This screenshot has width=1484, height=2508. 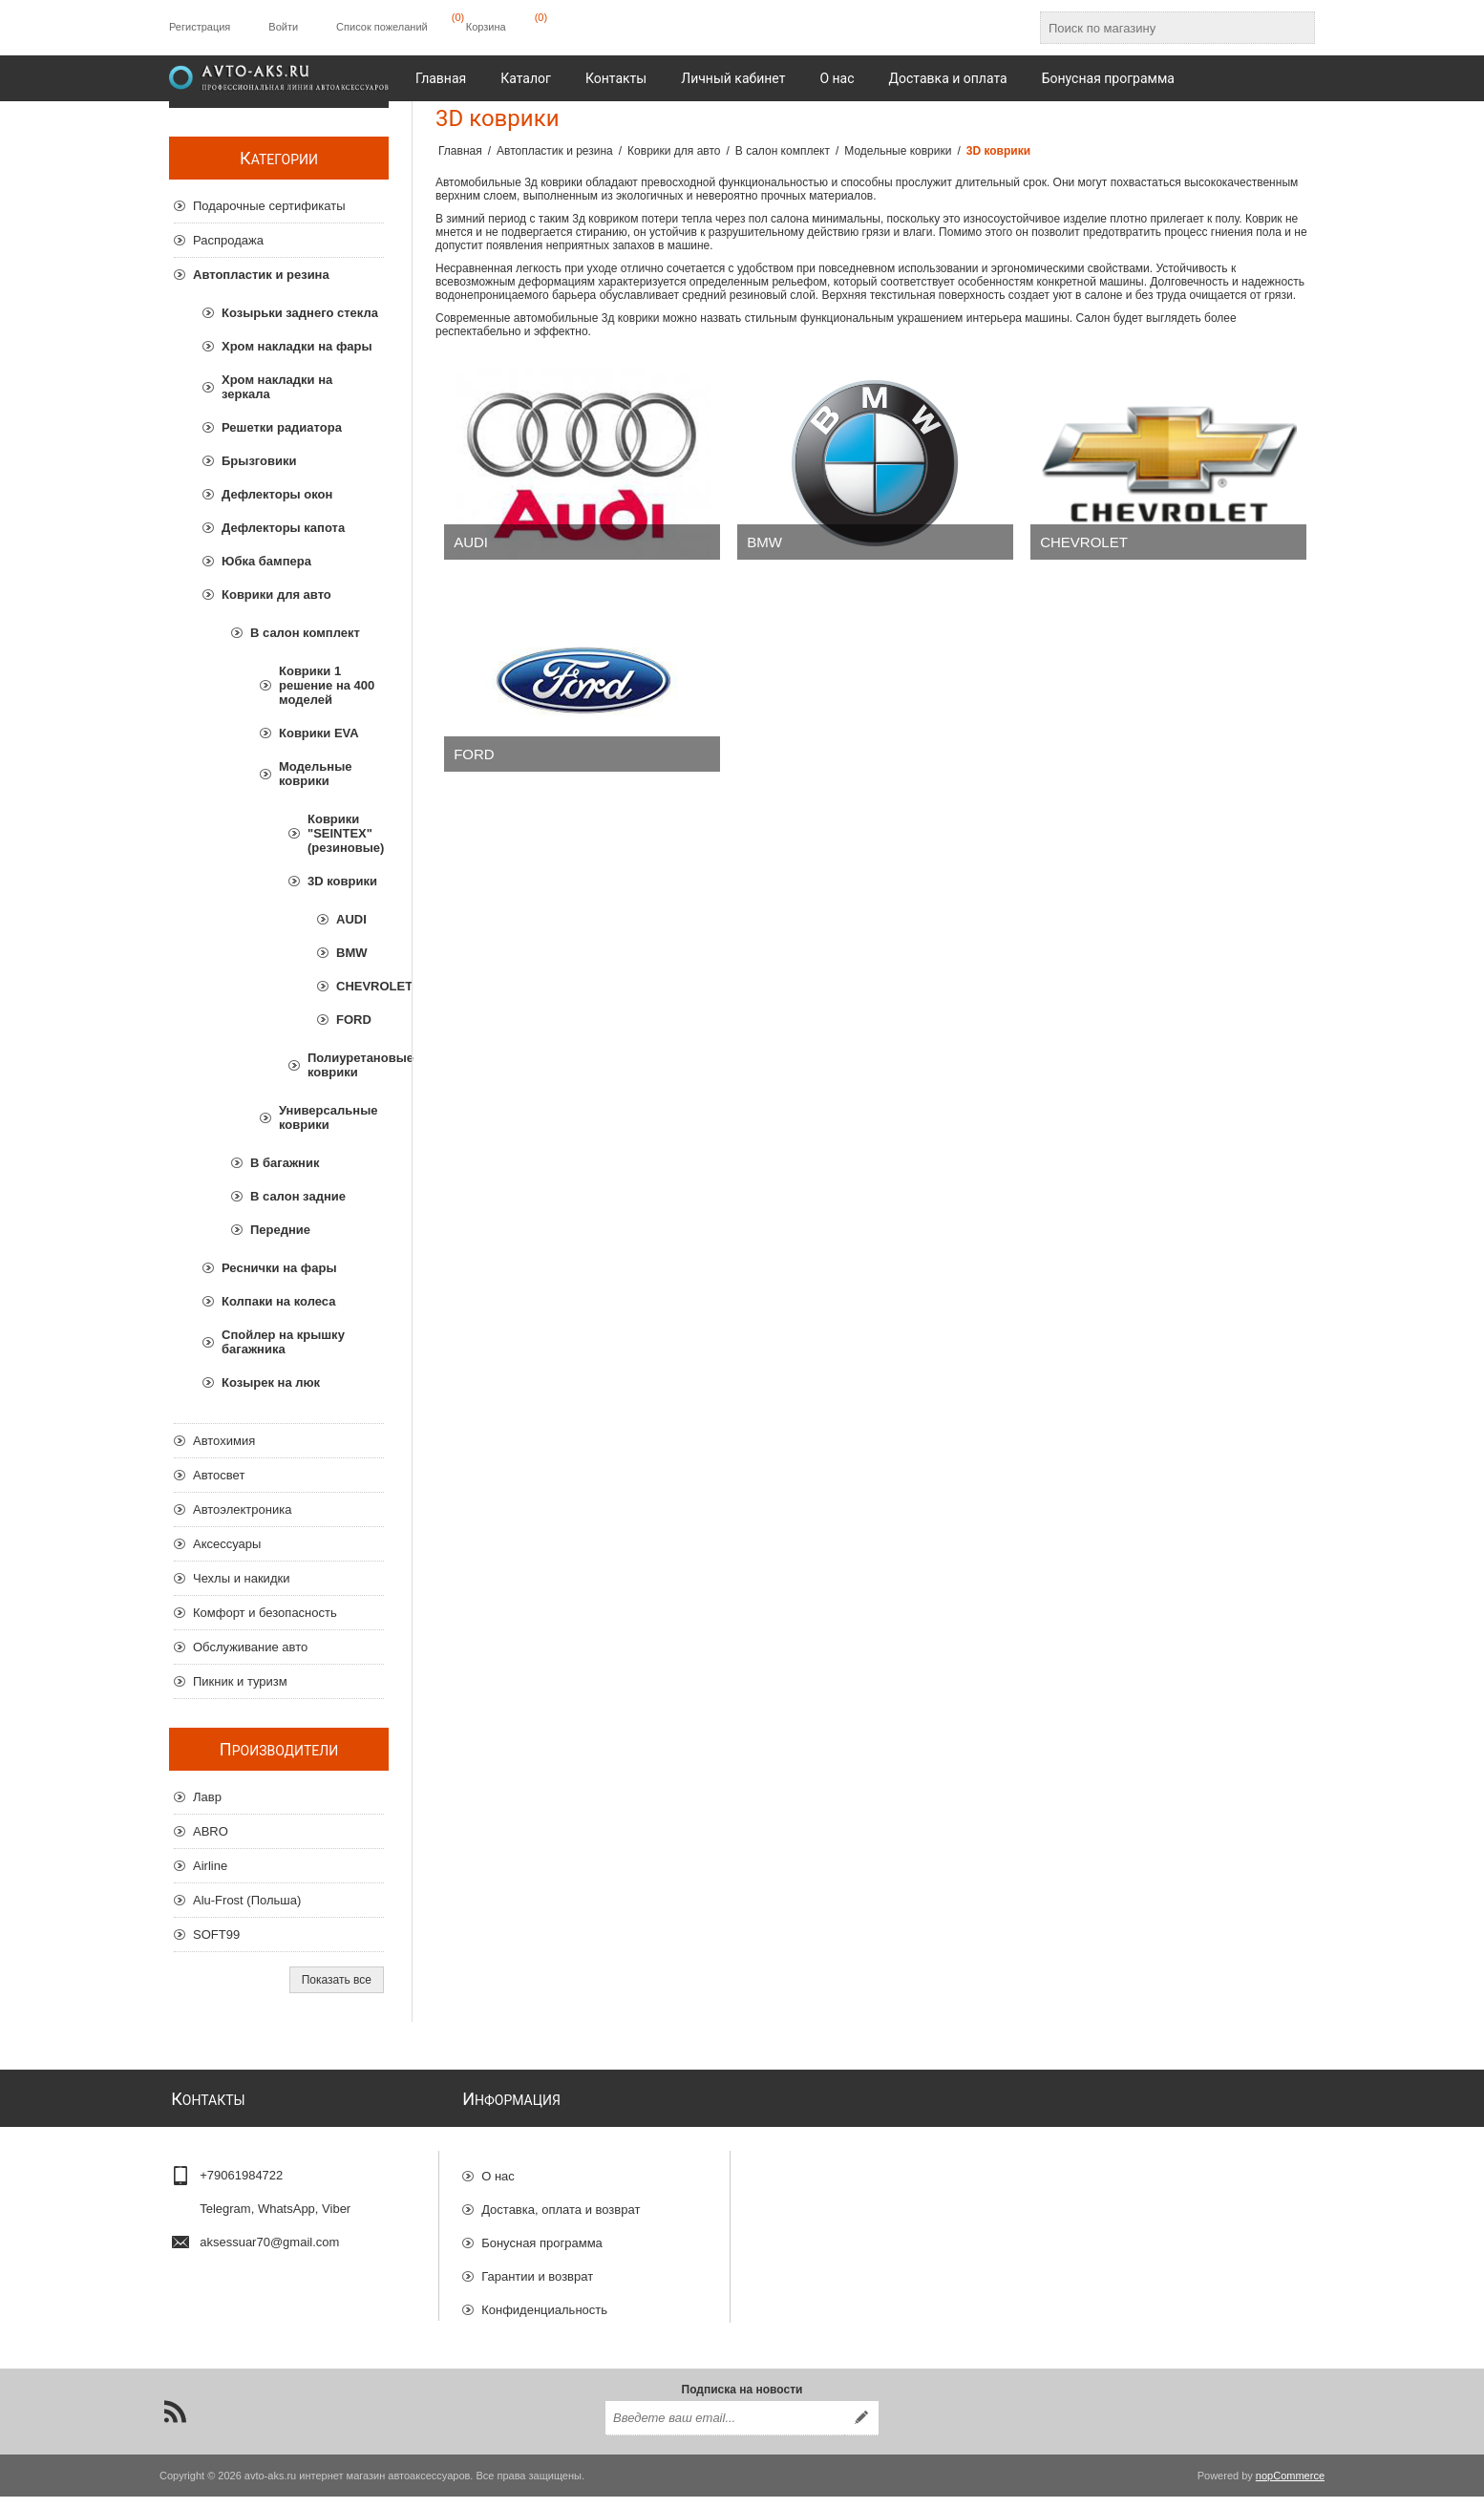 What do you see at coordinates (279, 1268) in the screenshot?
I see `Реснички на фары` at bounding box center [279, 1268].